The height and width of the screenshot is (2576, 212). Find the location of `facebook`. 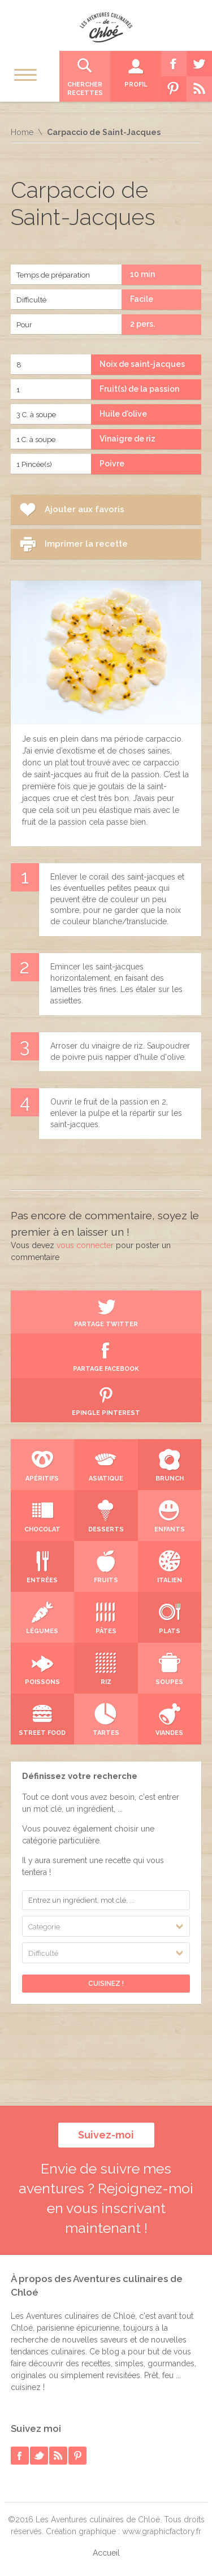

facebook is located at coordinates (20, 2456).